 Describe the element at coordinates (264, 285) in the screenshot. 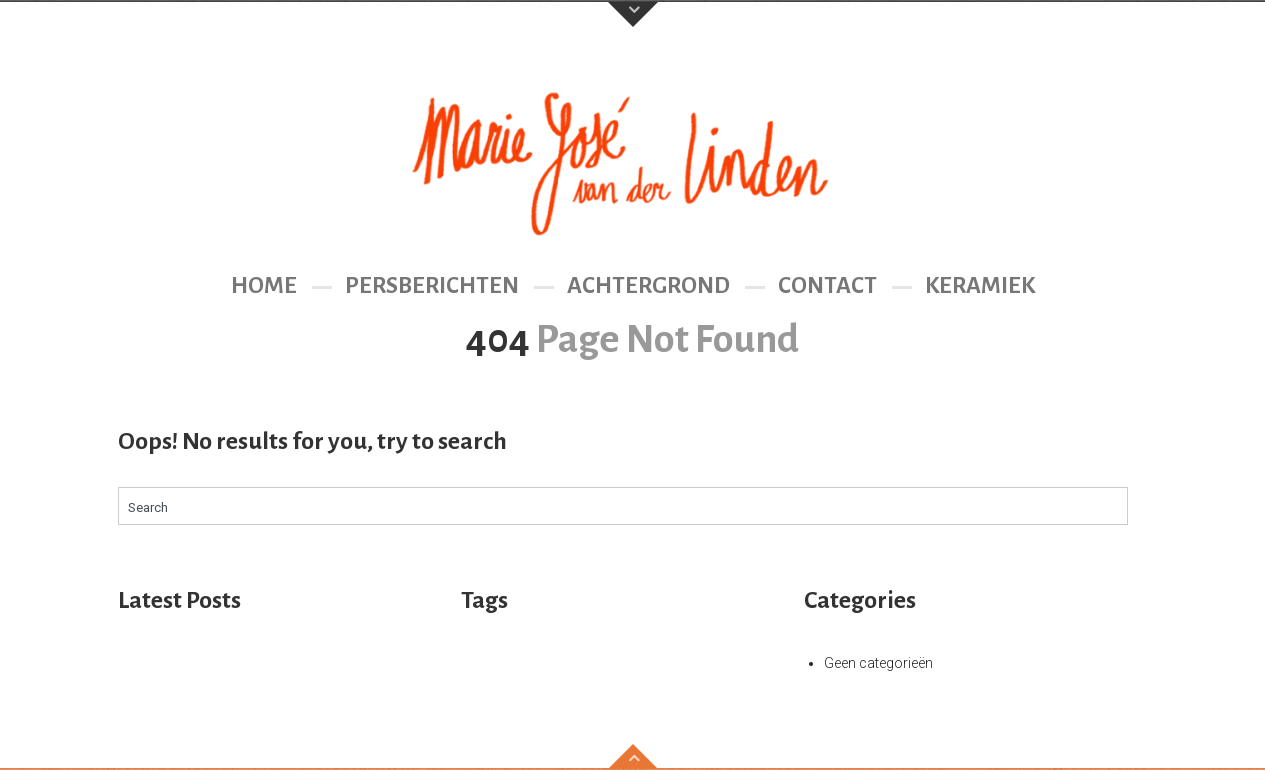

I see `Home` at that location.